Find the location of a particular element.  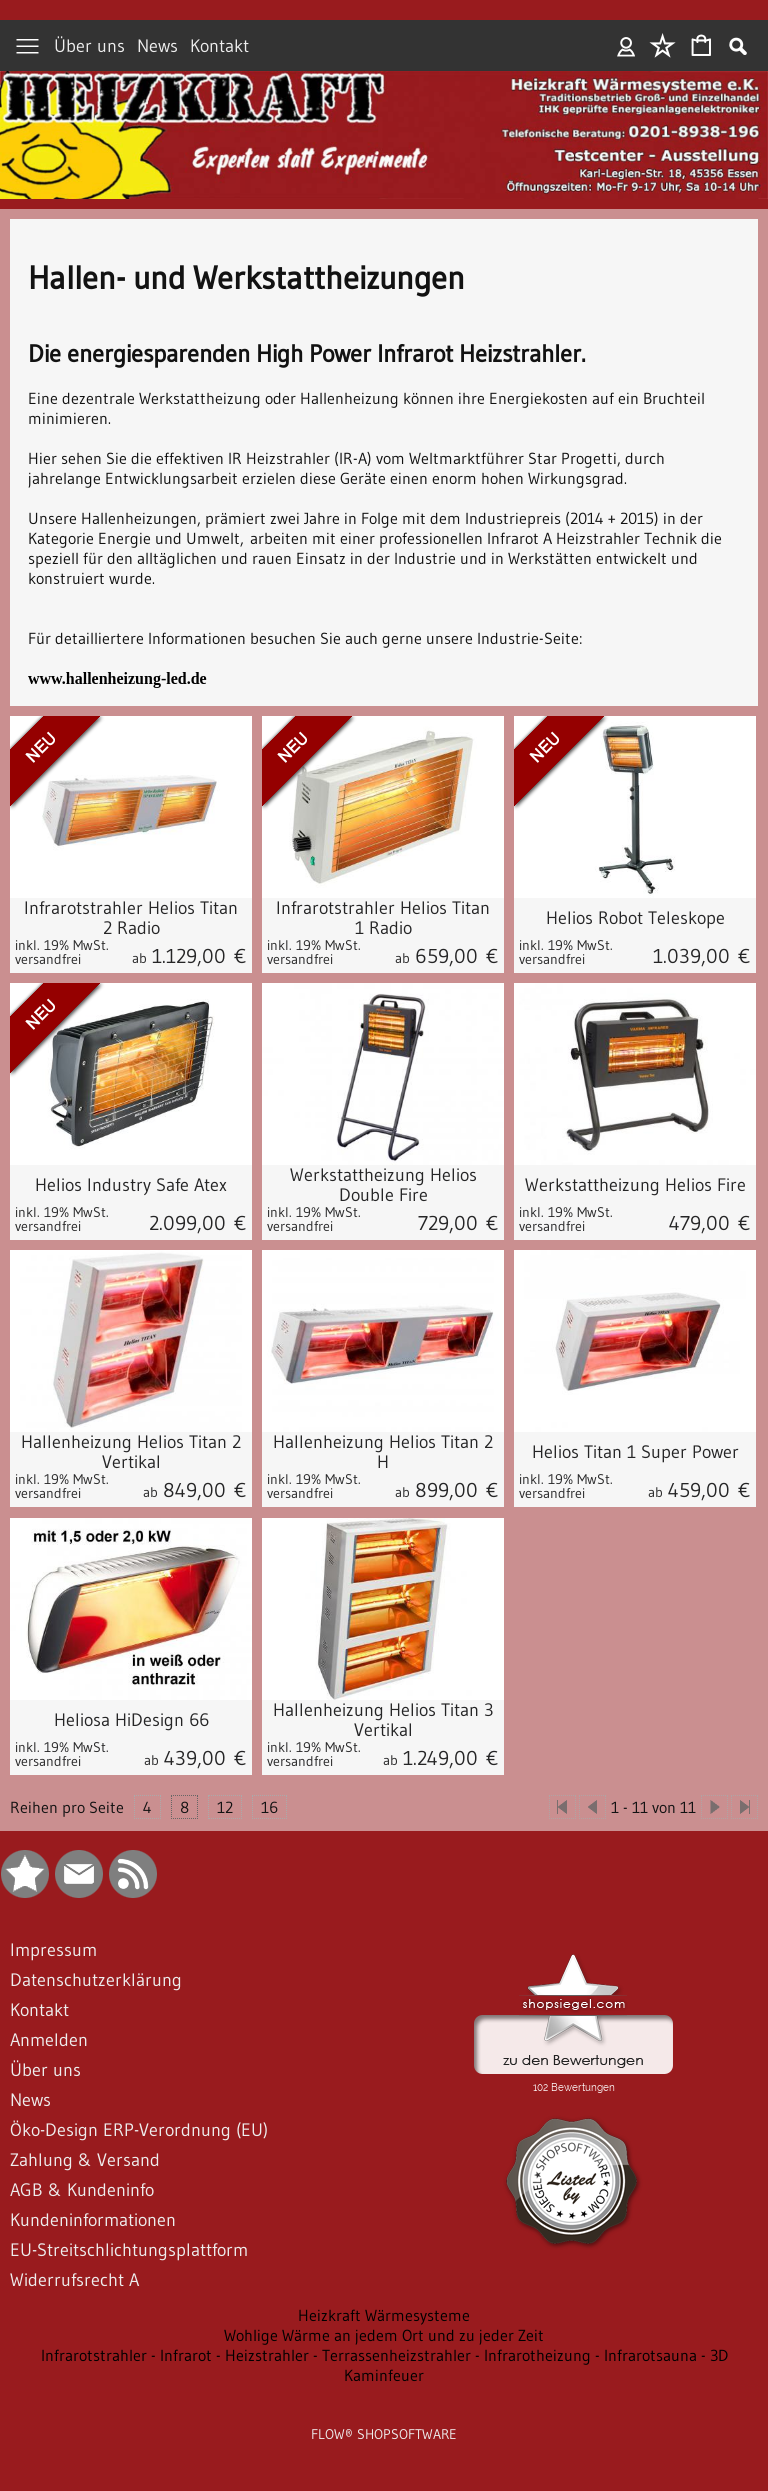

Datenschutzerklärung is located at coordinates (96, 1980).